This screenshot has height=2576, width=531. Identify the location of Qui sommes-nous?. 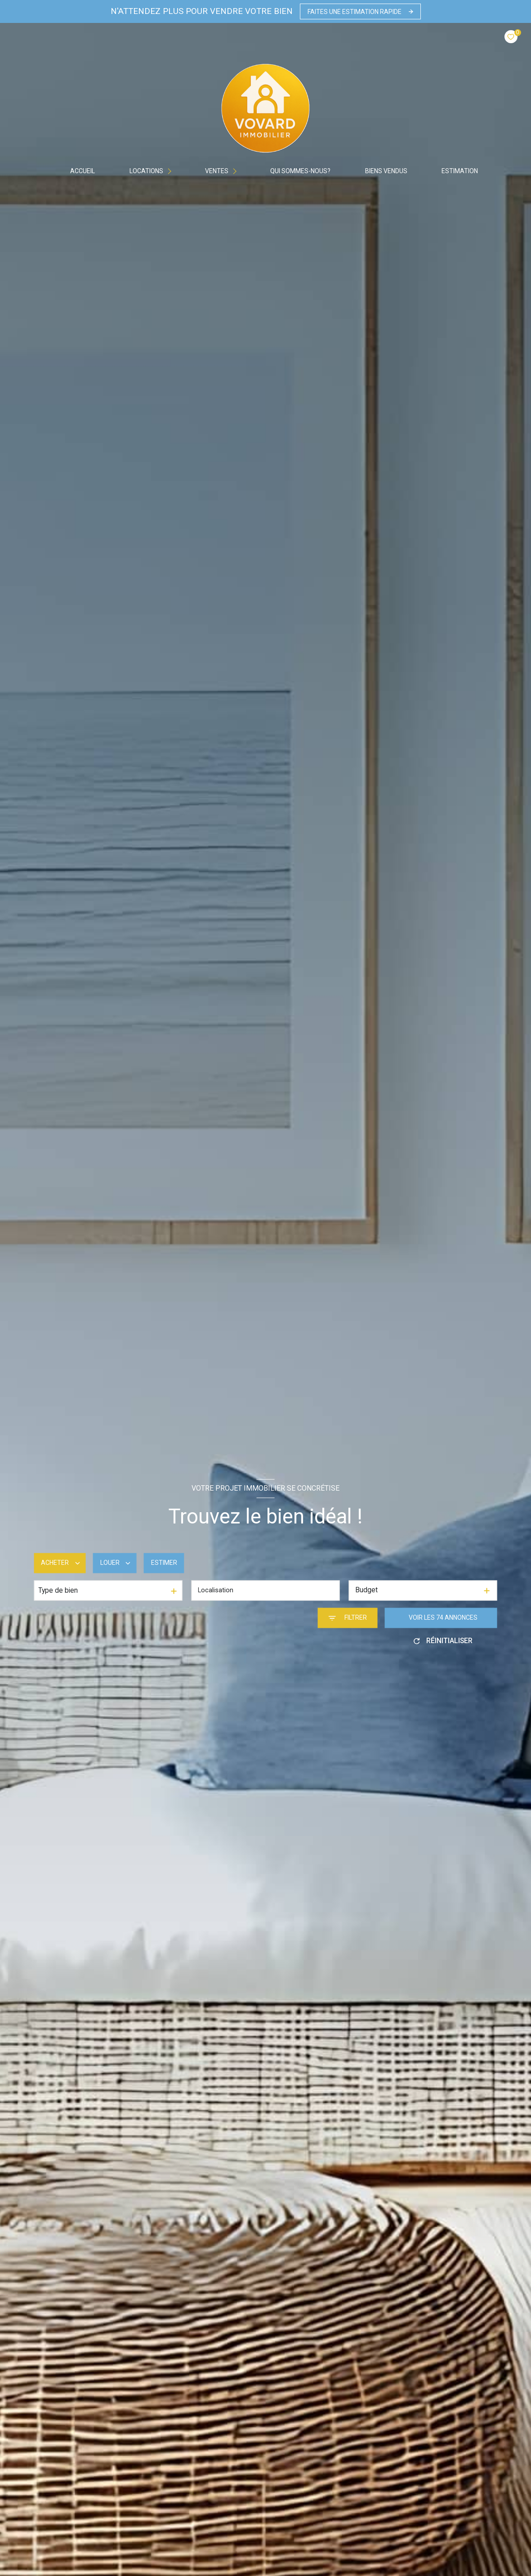
(300, 171).